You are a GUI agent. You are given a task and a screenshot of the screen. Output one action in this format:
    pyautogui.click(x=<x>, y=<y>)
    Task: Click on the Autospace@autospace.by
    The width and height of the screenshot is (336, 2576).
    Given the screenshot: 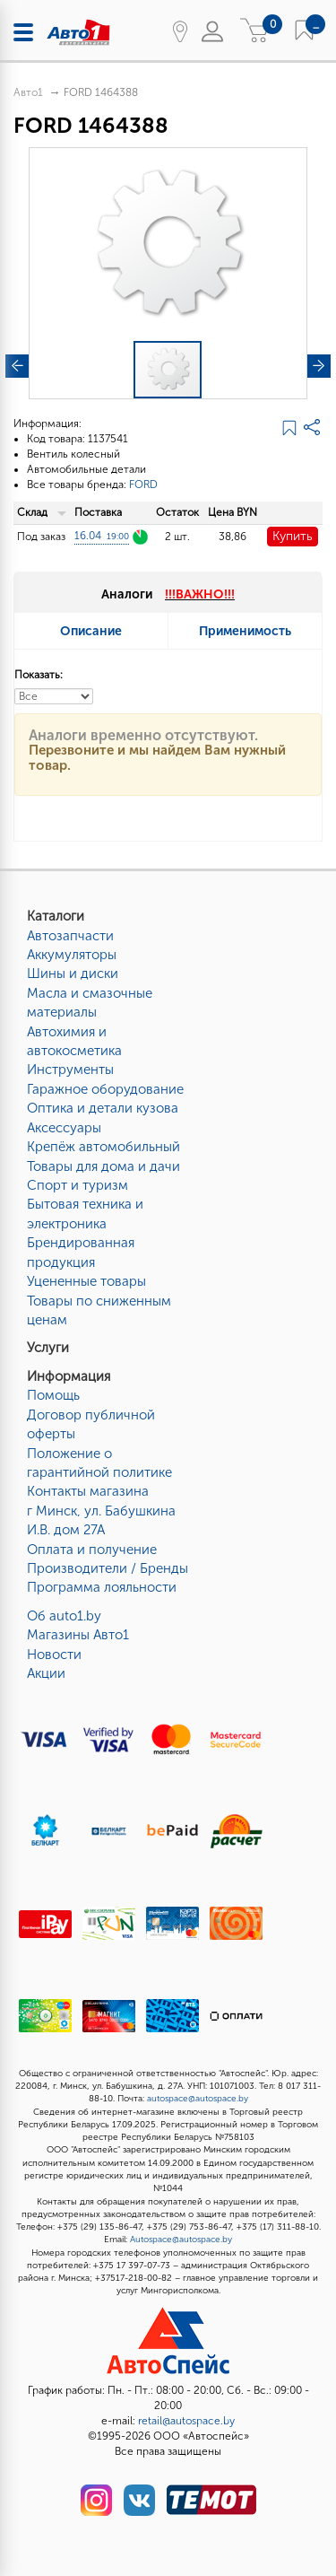 What is the action you would take?
    pyautogui.click(x=181, y=2239)
    